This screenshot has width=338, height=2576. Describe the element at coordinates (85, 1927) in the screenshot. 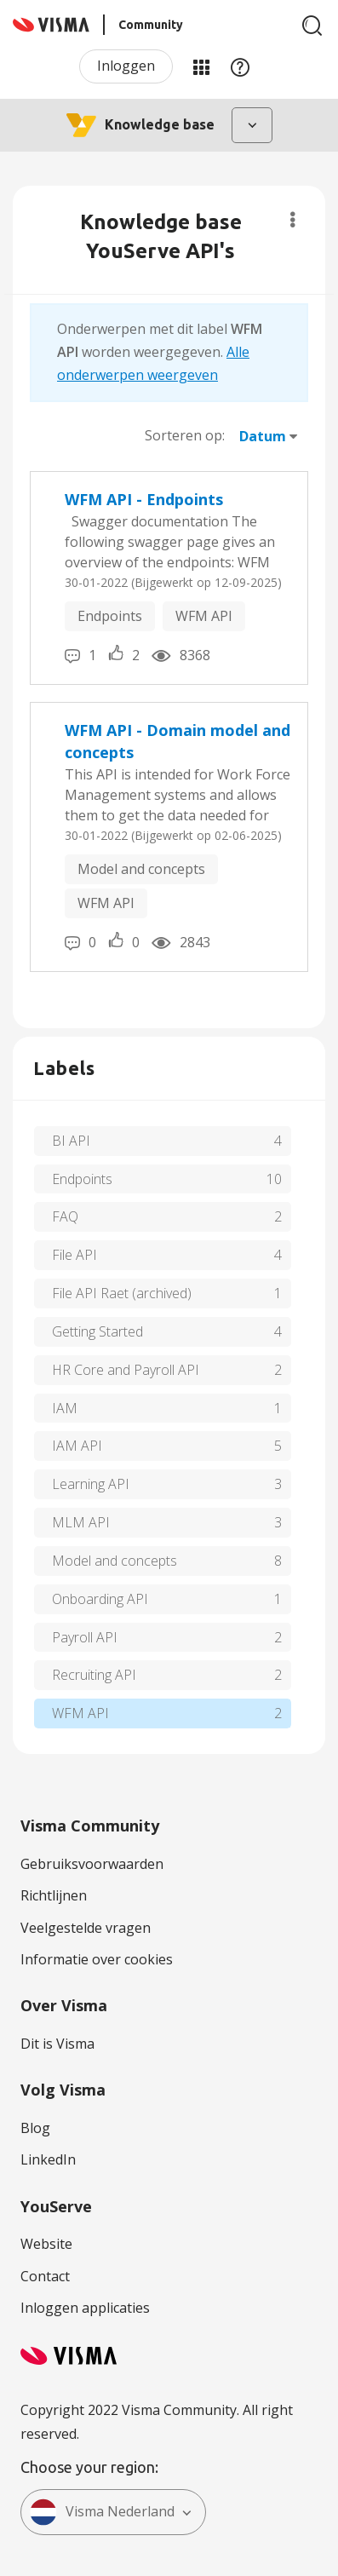

I see `Veelgestelde vragen` at that location.